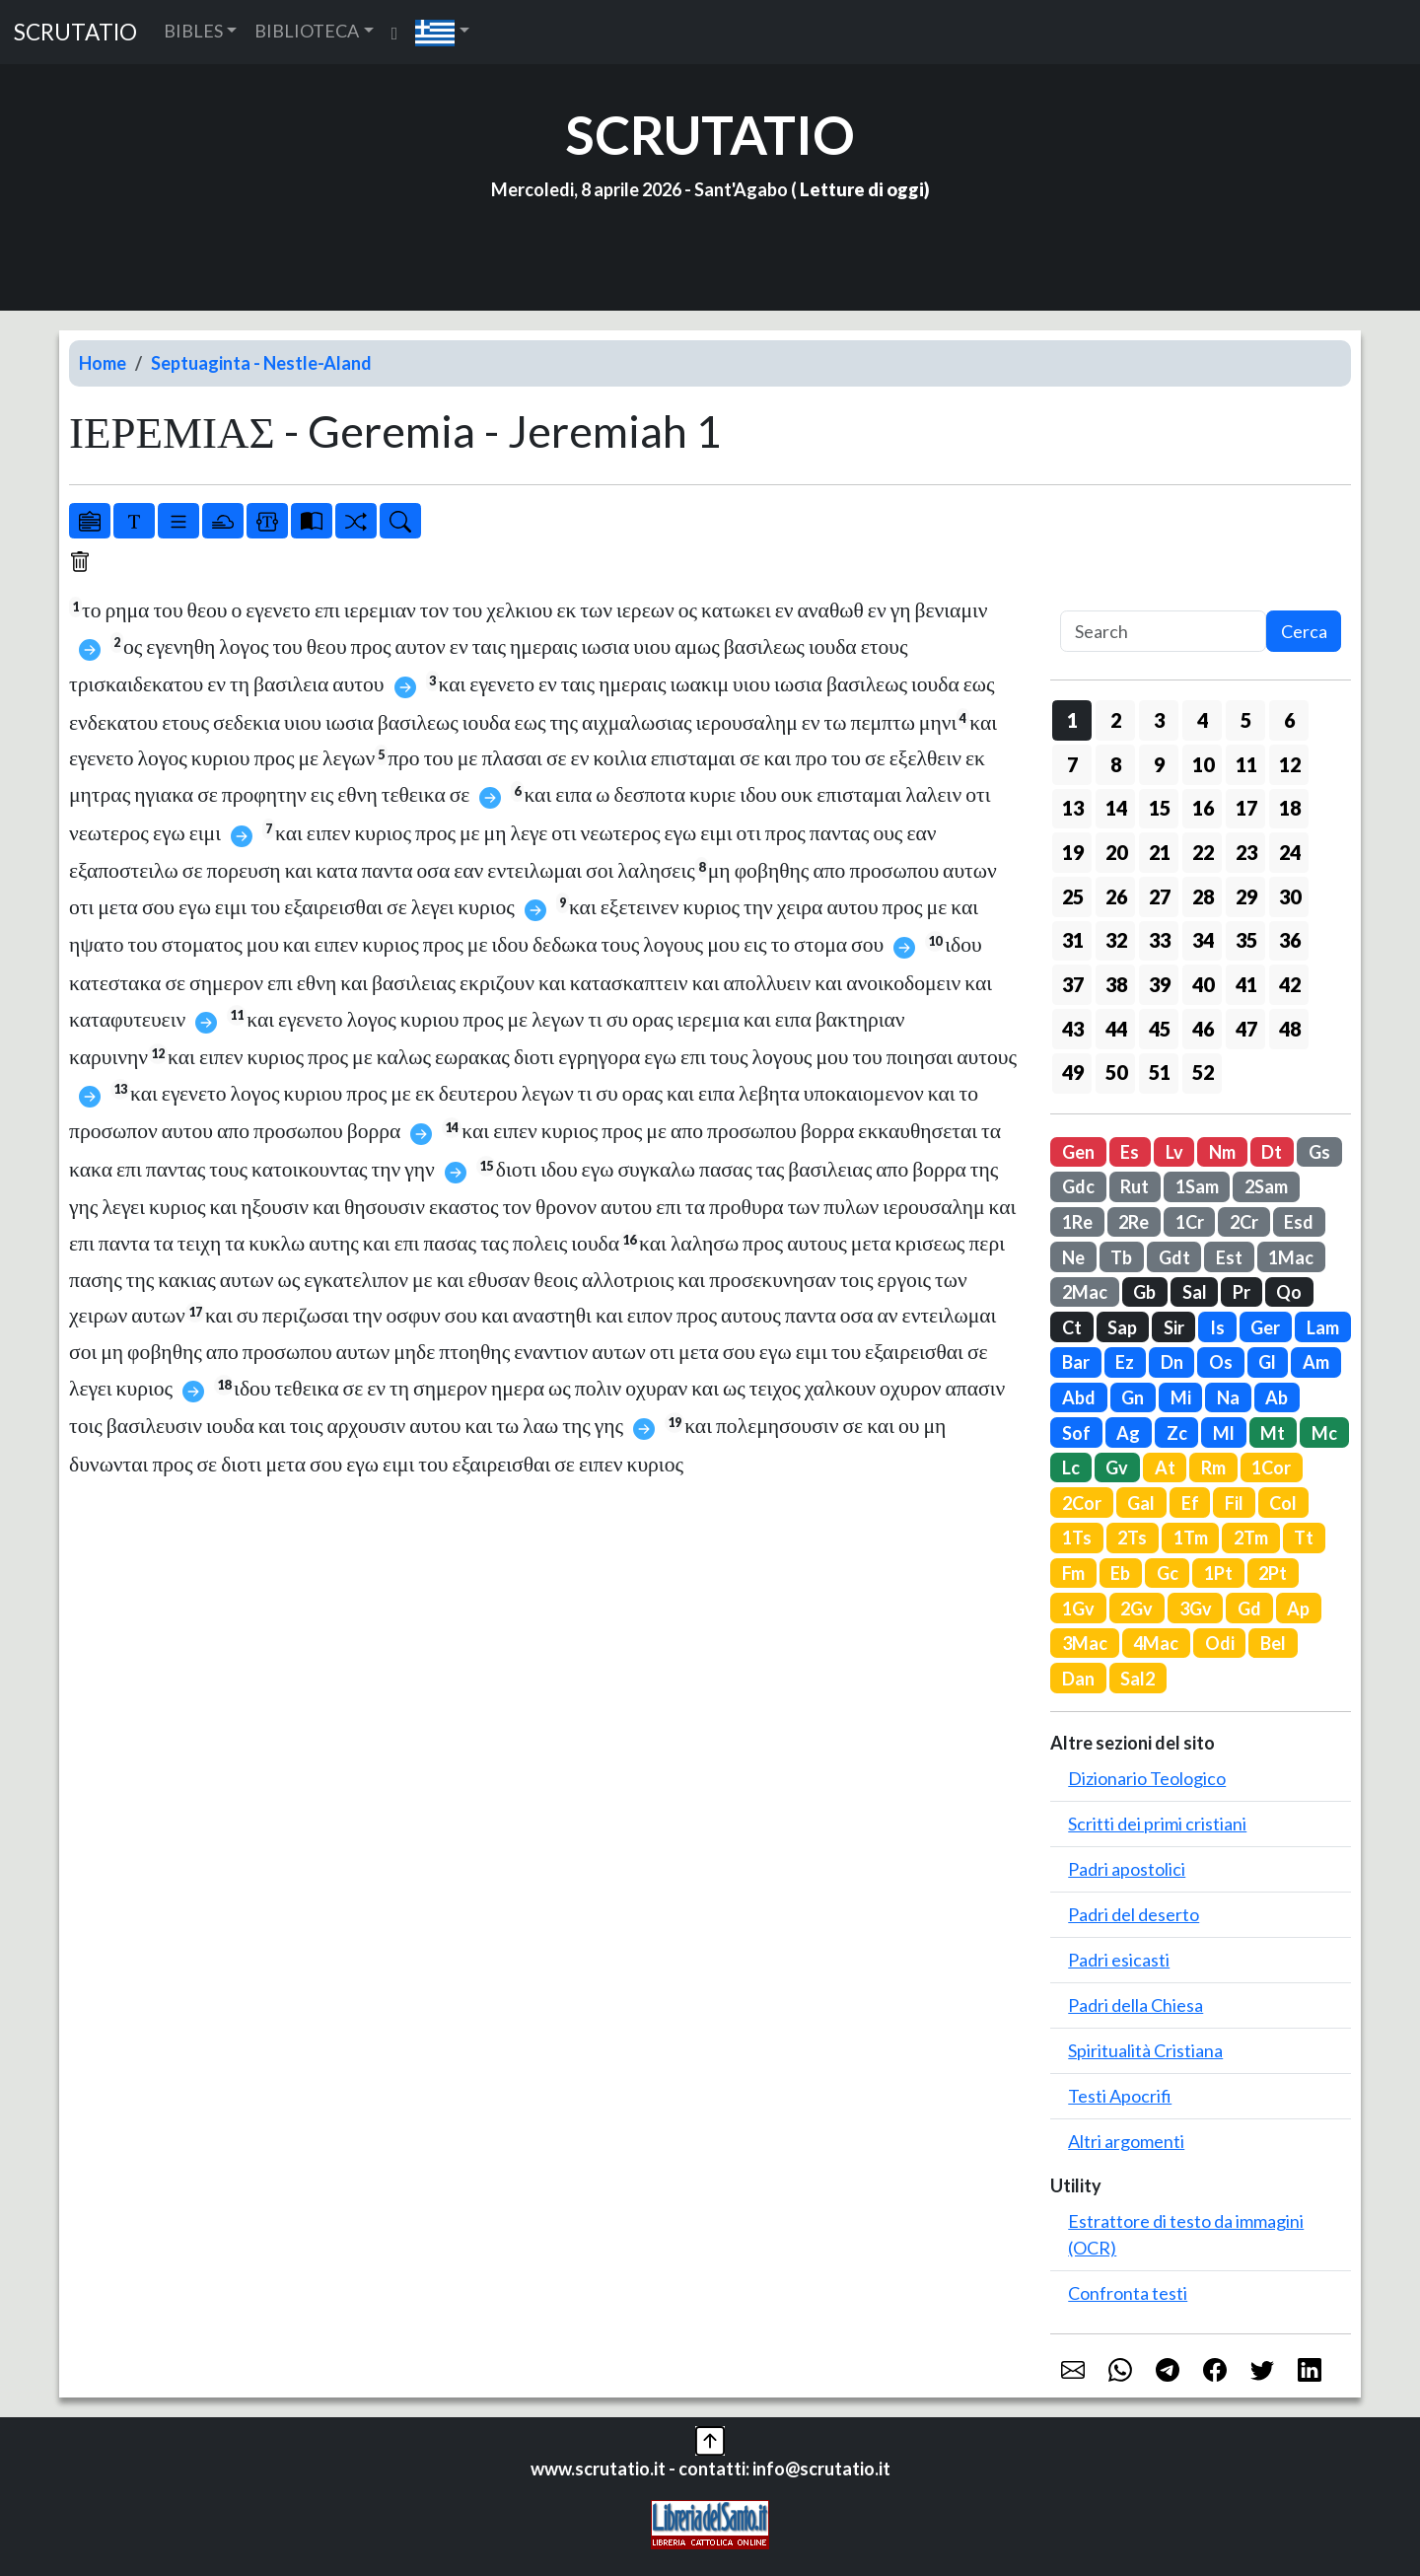 Image resolution: width=1420 pixels, height=2576 pixels. Describe the element at coordinates (1197, 1186) in the screenshot. I see `1Sam [button]` at that location.